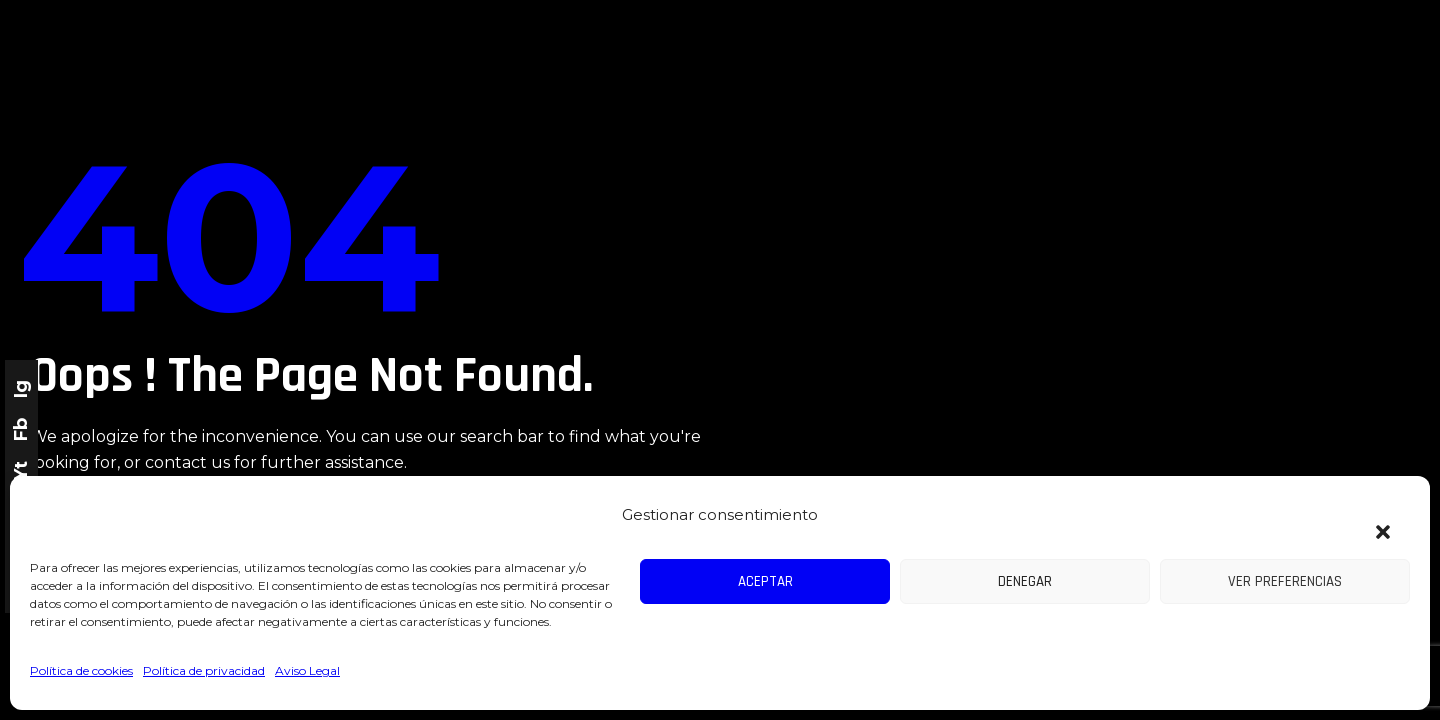 Image resolution: width=1440 pixels, height=720 pixels. Describe the element at coordinates (765, 581) in the screenshot. I see `Aceptar` at that location.